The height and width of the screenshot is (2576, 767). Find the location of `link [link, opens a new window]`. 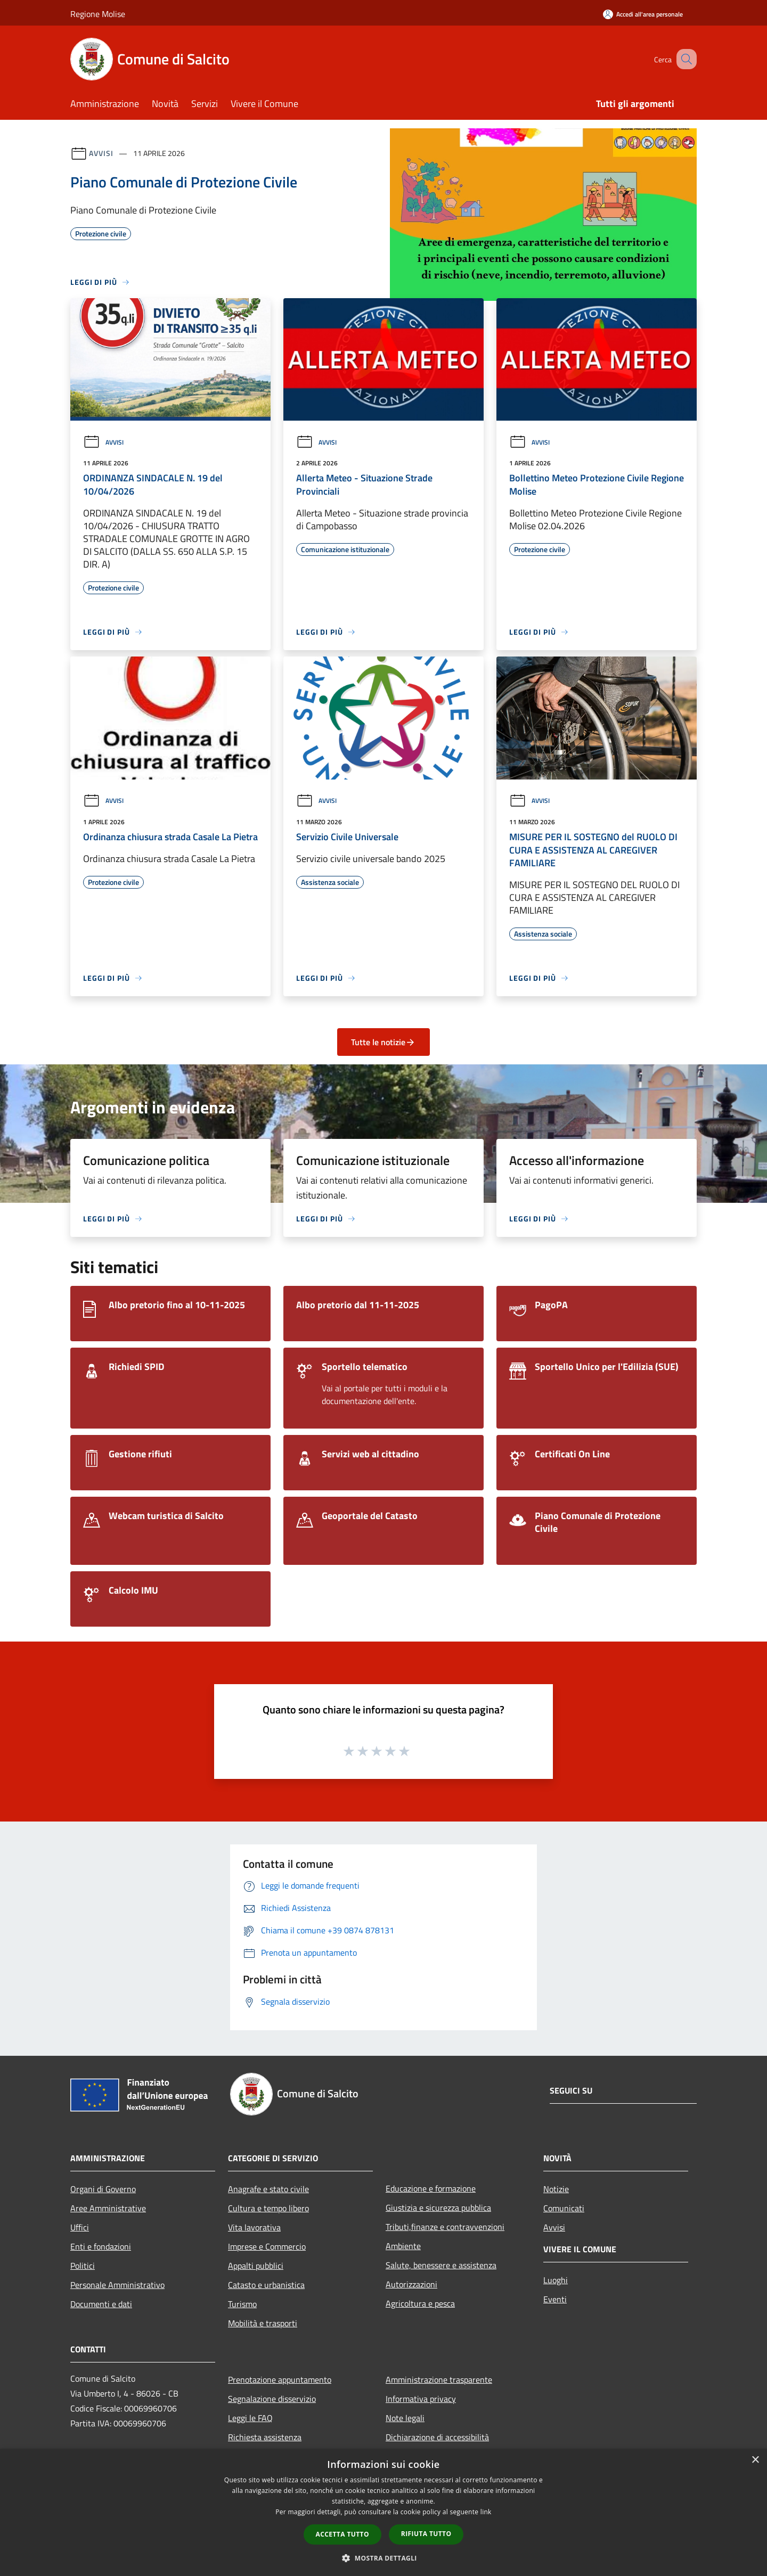

link [link, opens a new window] is located at coordinates (486, 2511).